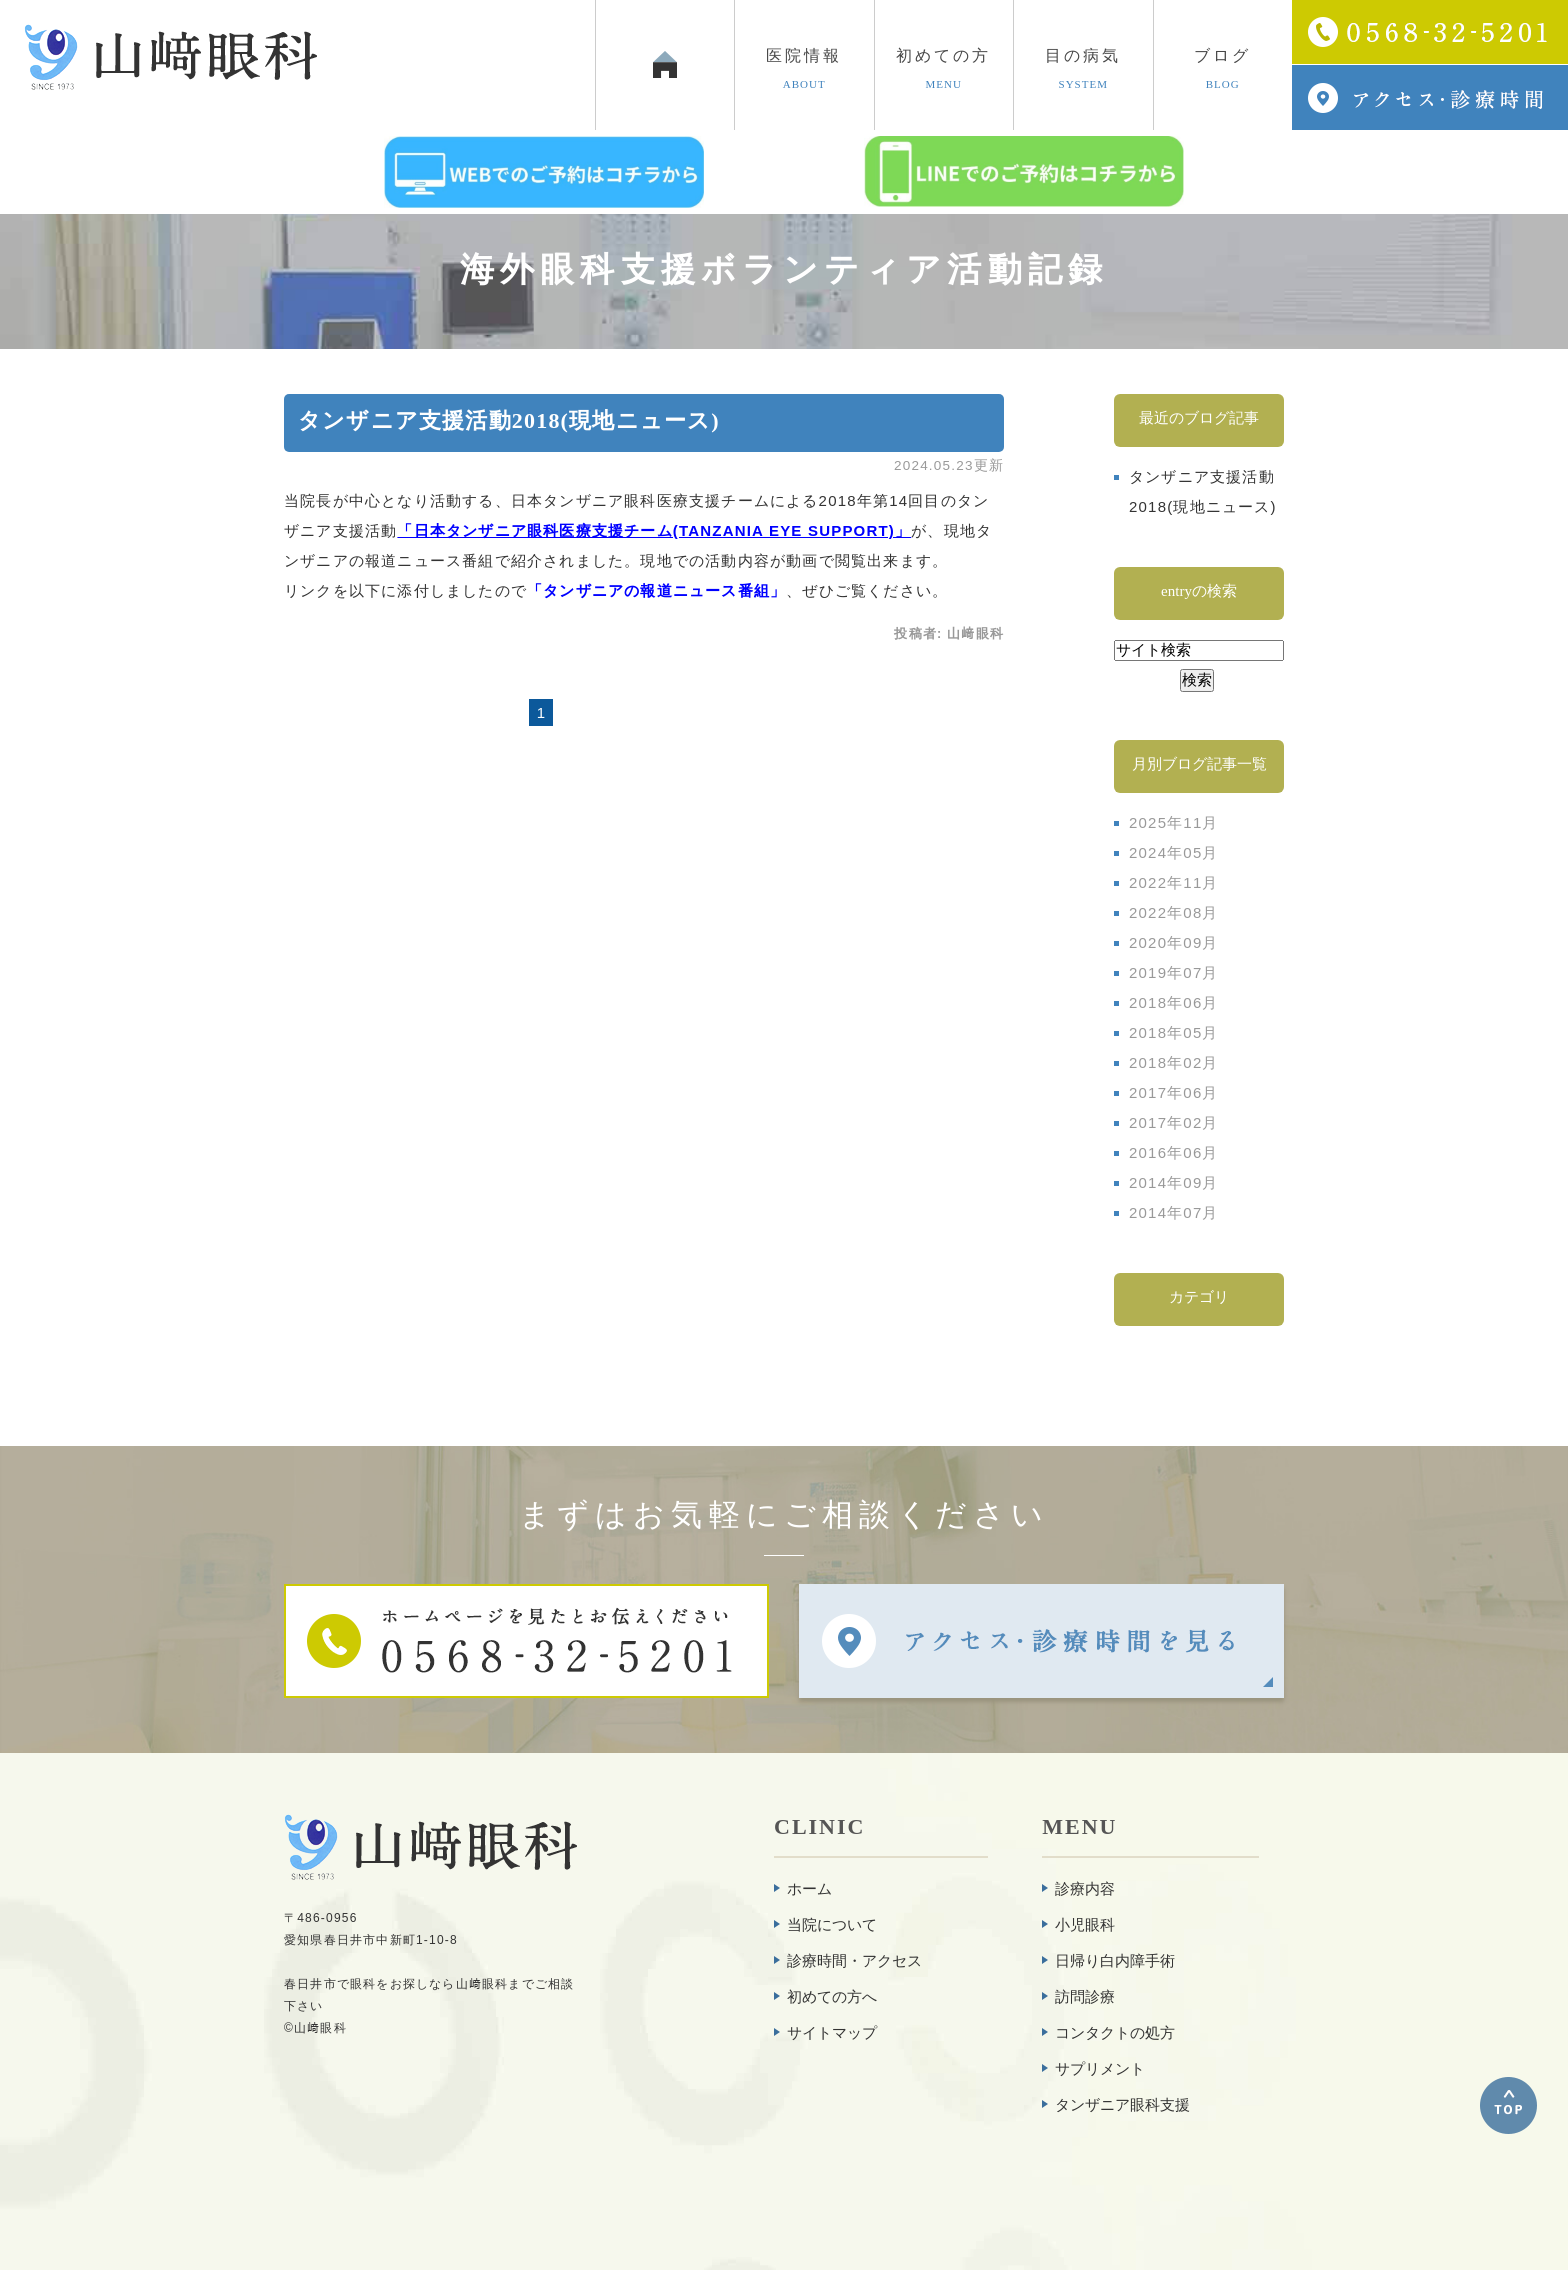 This screenshot has height=2270, width=1568. What do you see at coordinates (832, 1924) in the screenshot?
I see `当院について` at bounding box center [832, 1924].